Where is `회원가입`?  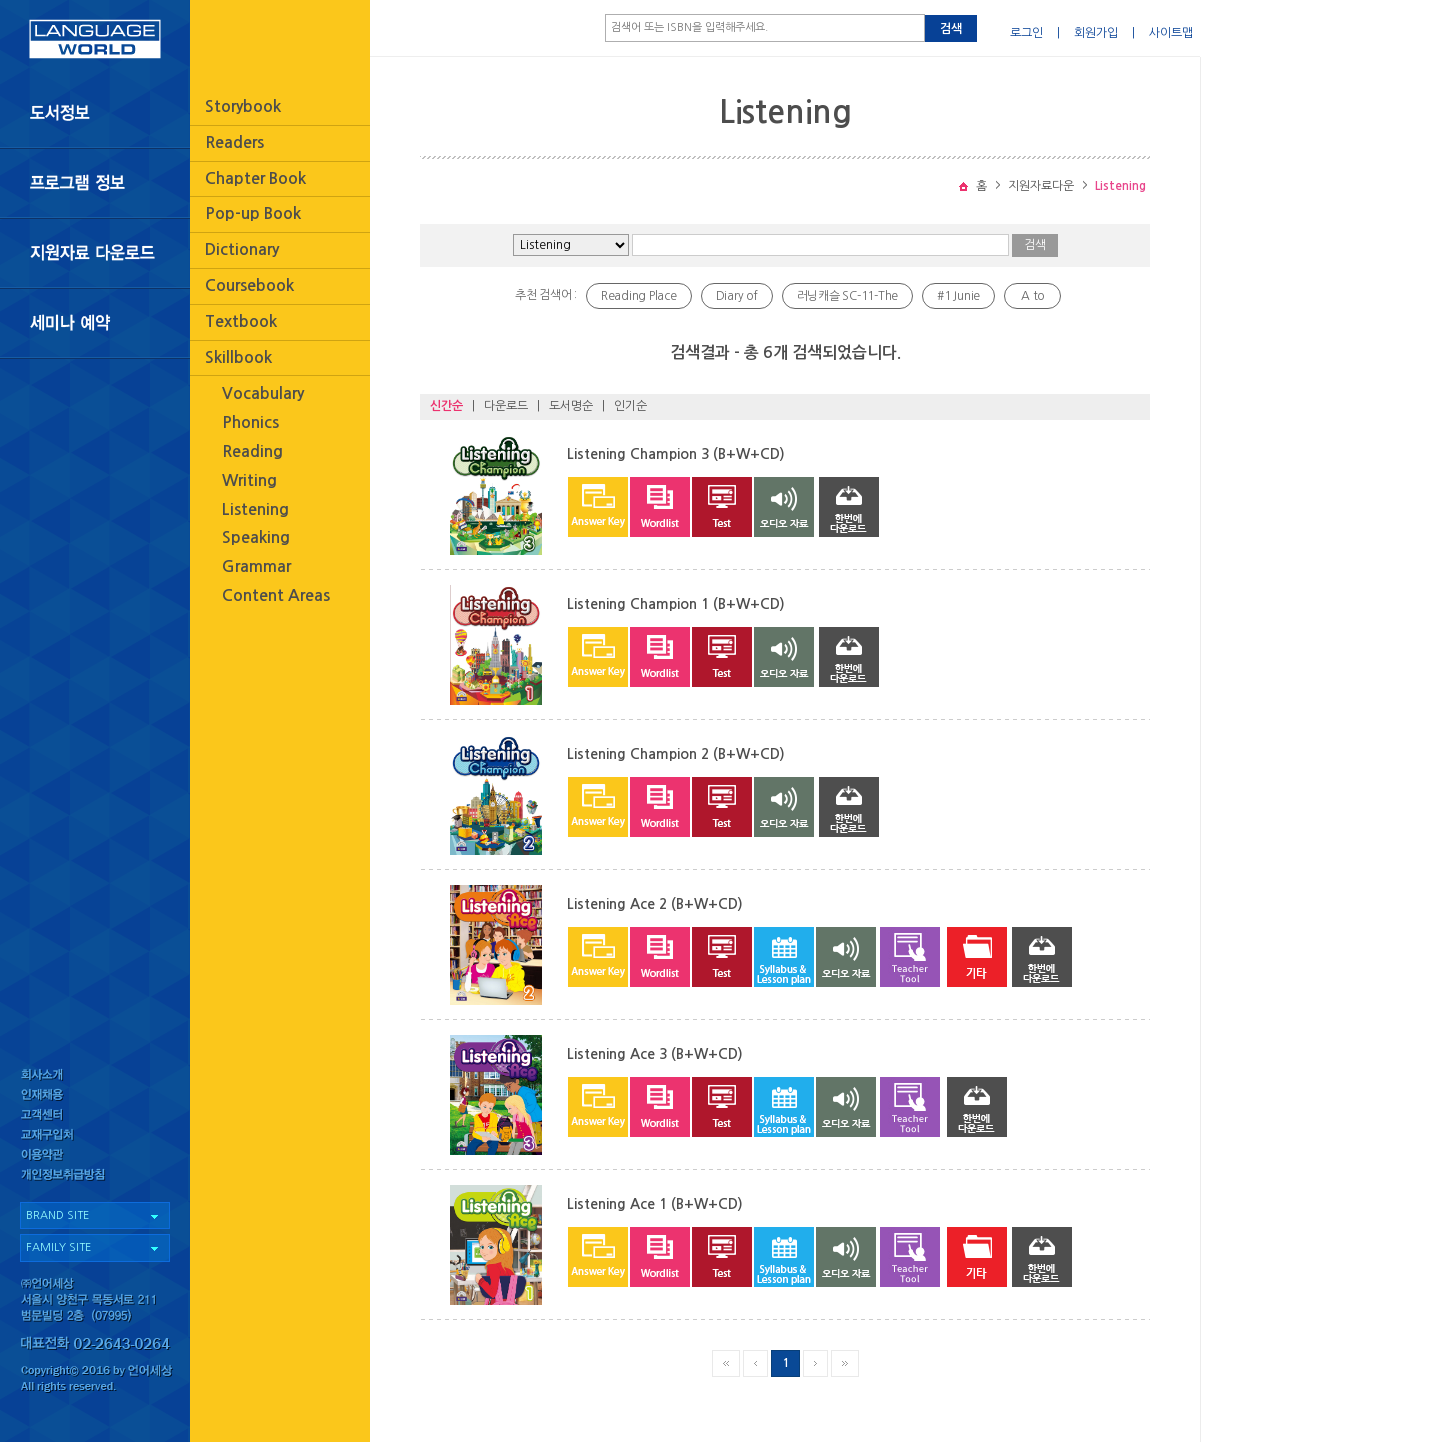 회원가입 is located at coordinates (1096, 33).